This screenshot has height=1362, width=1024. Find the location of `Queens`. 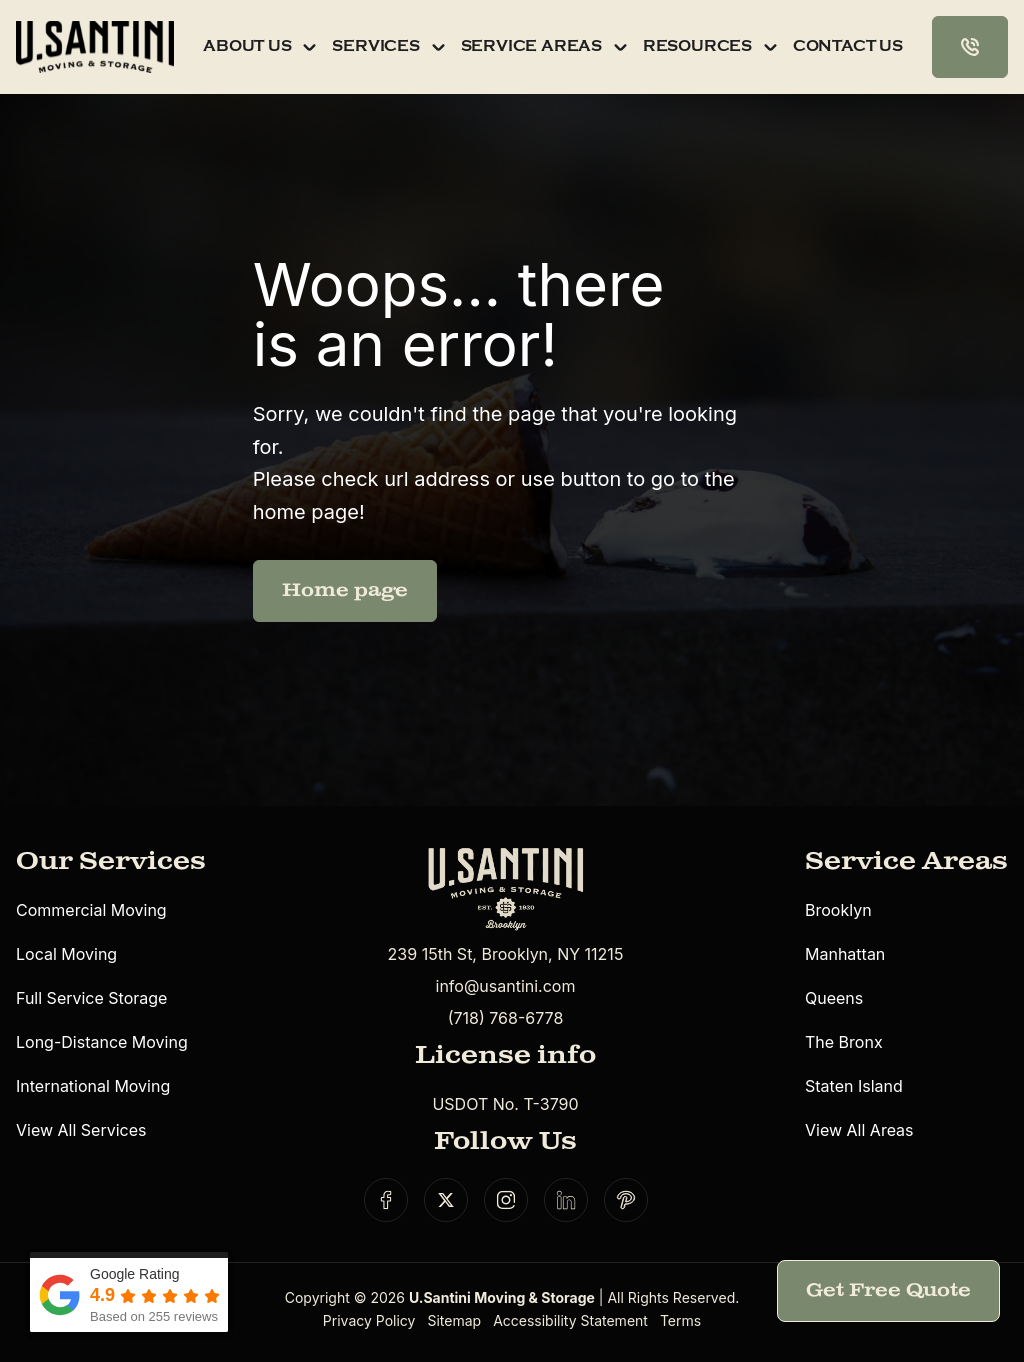

Queens is located at coordinates (834, 998).